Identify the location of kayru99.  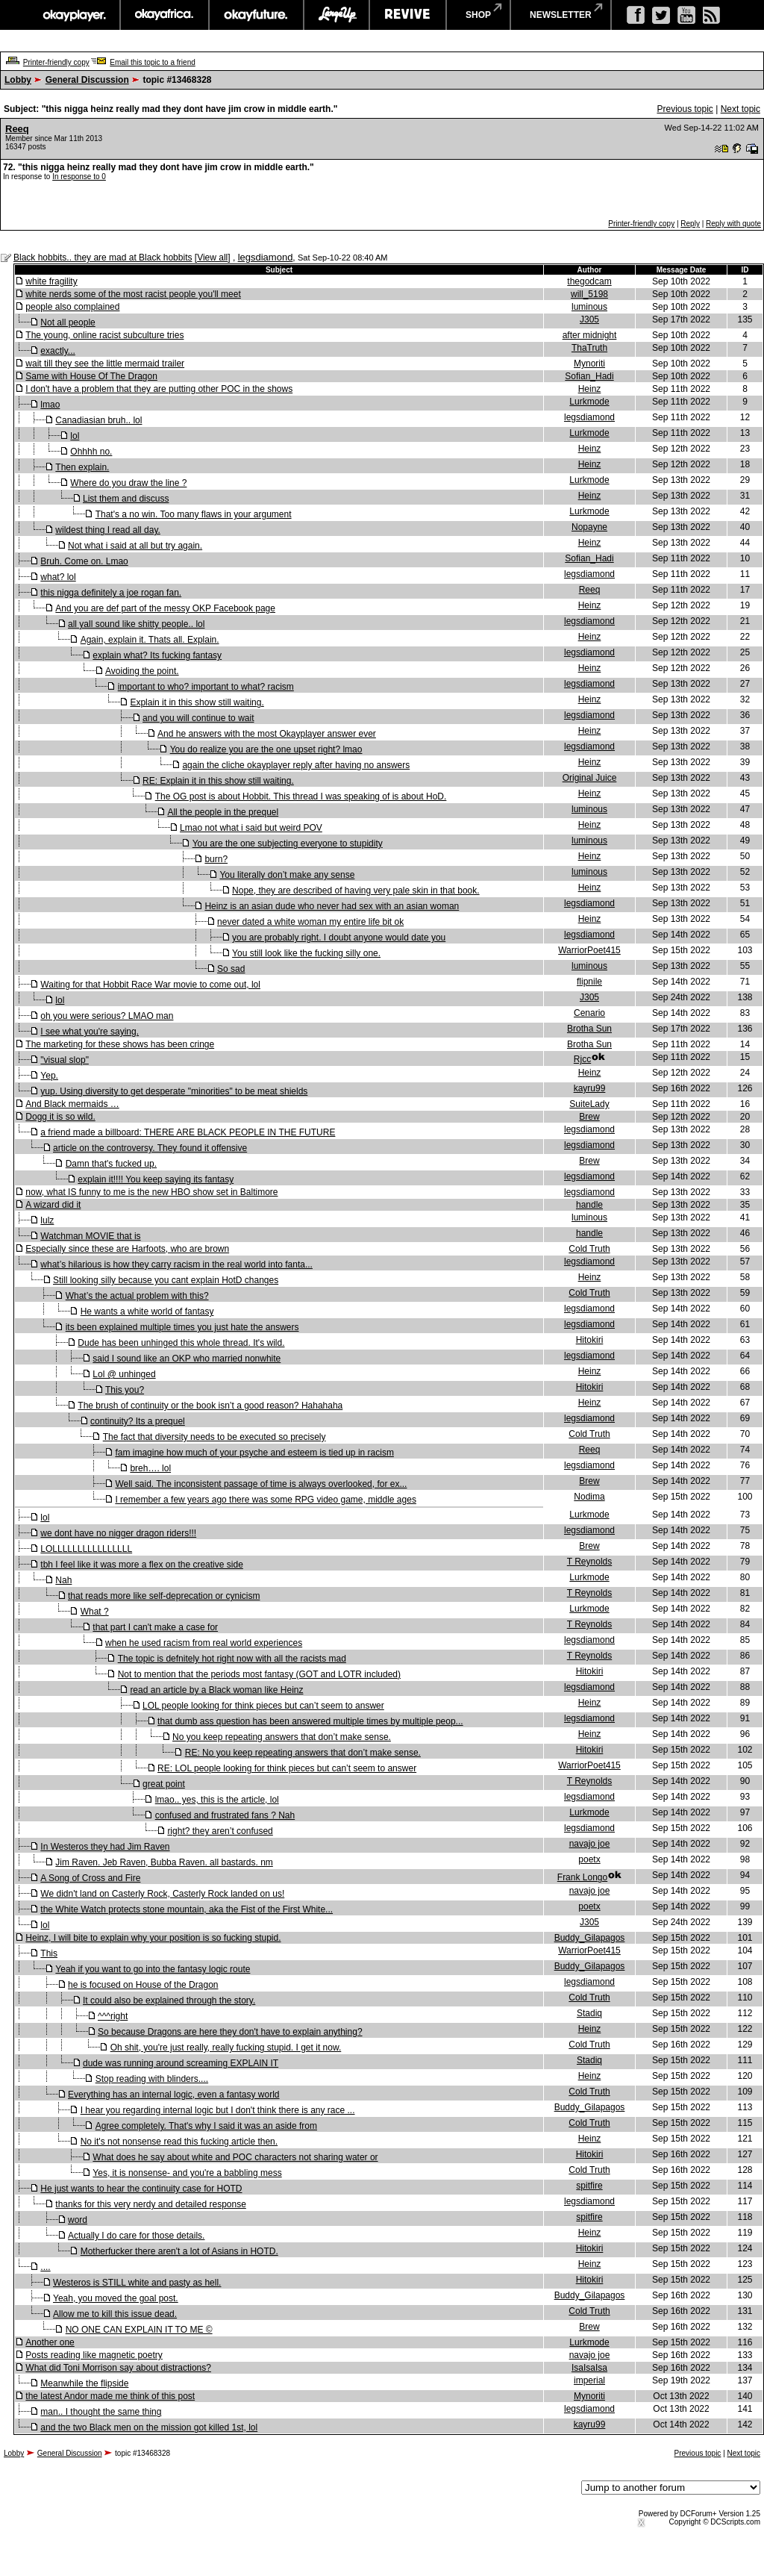
(590, 1088).